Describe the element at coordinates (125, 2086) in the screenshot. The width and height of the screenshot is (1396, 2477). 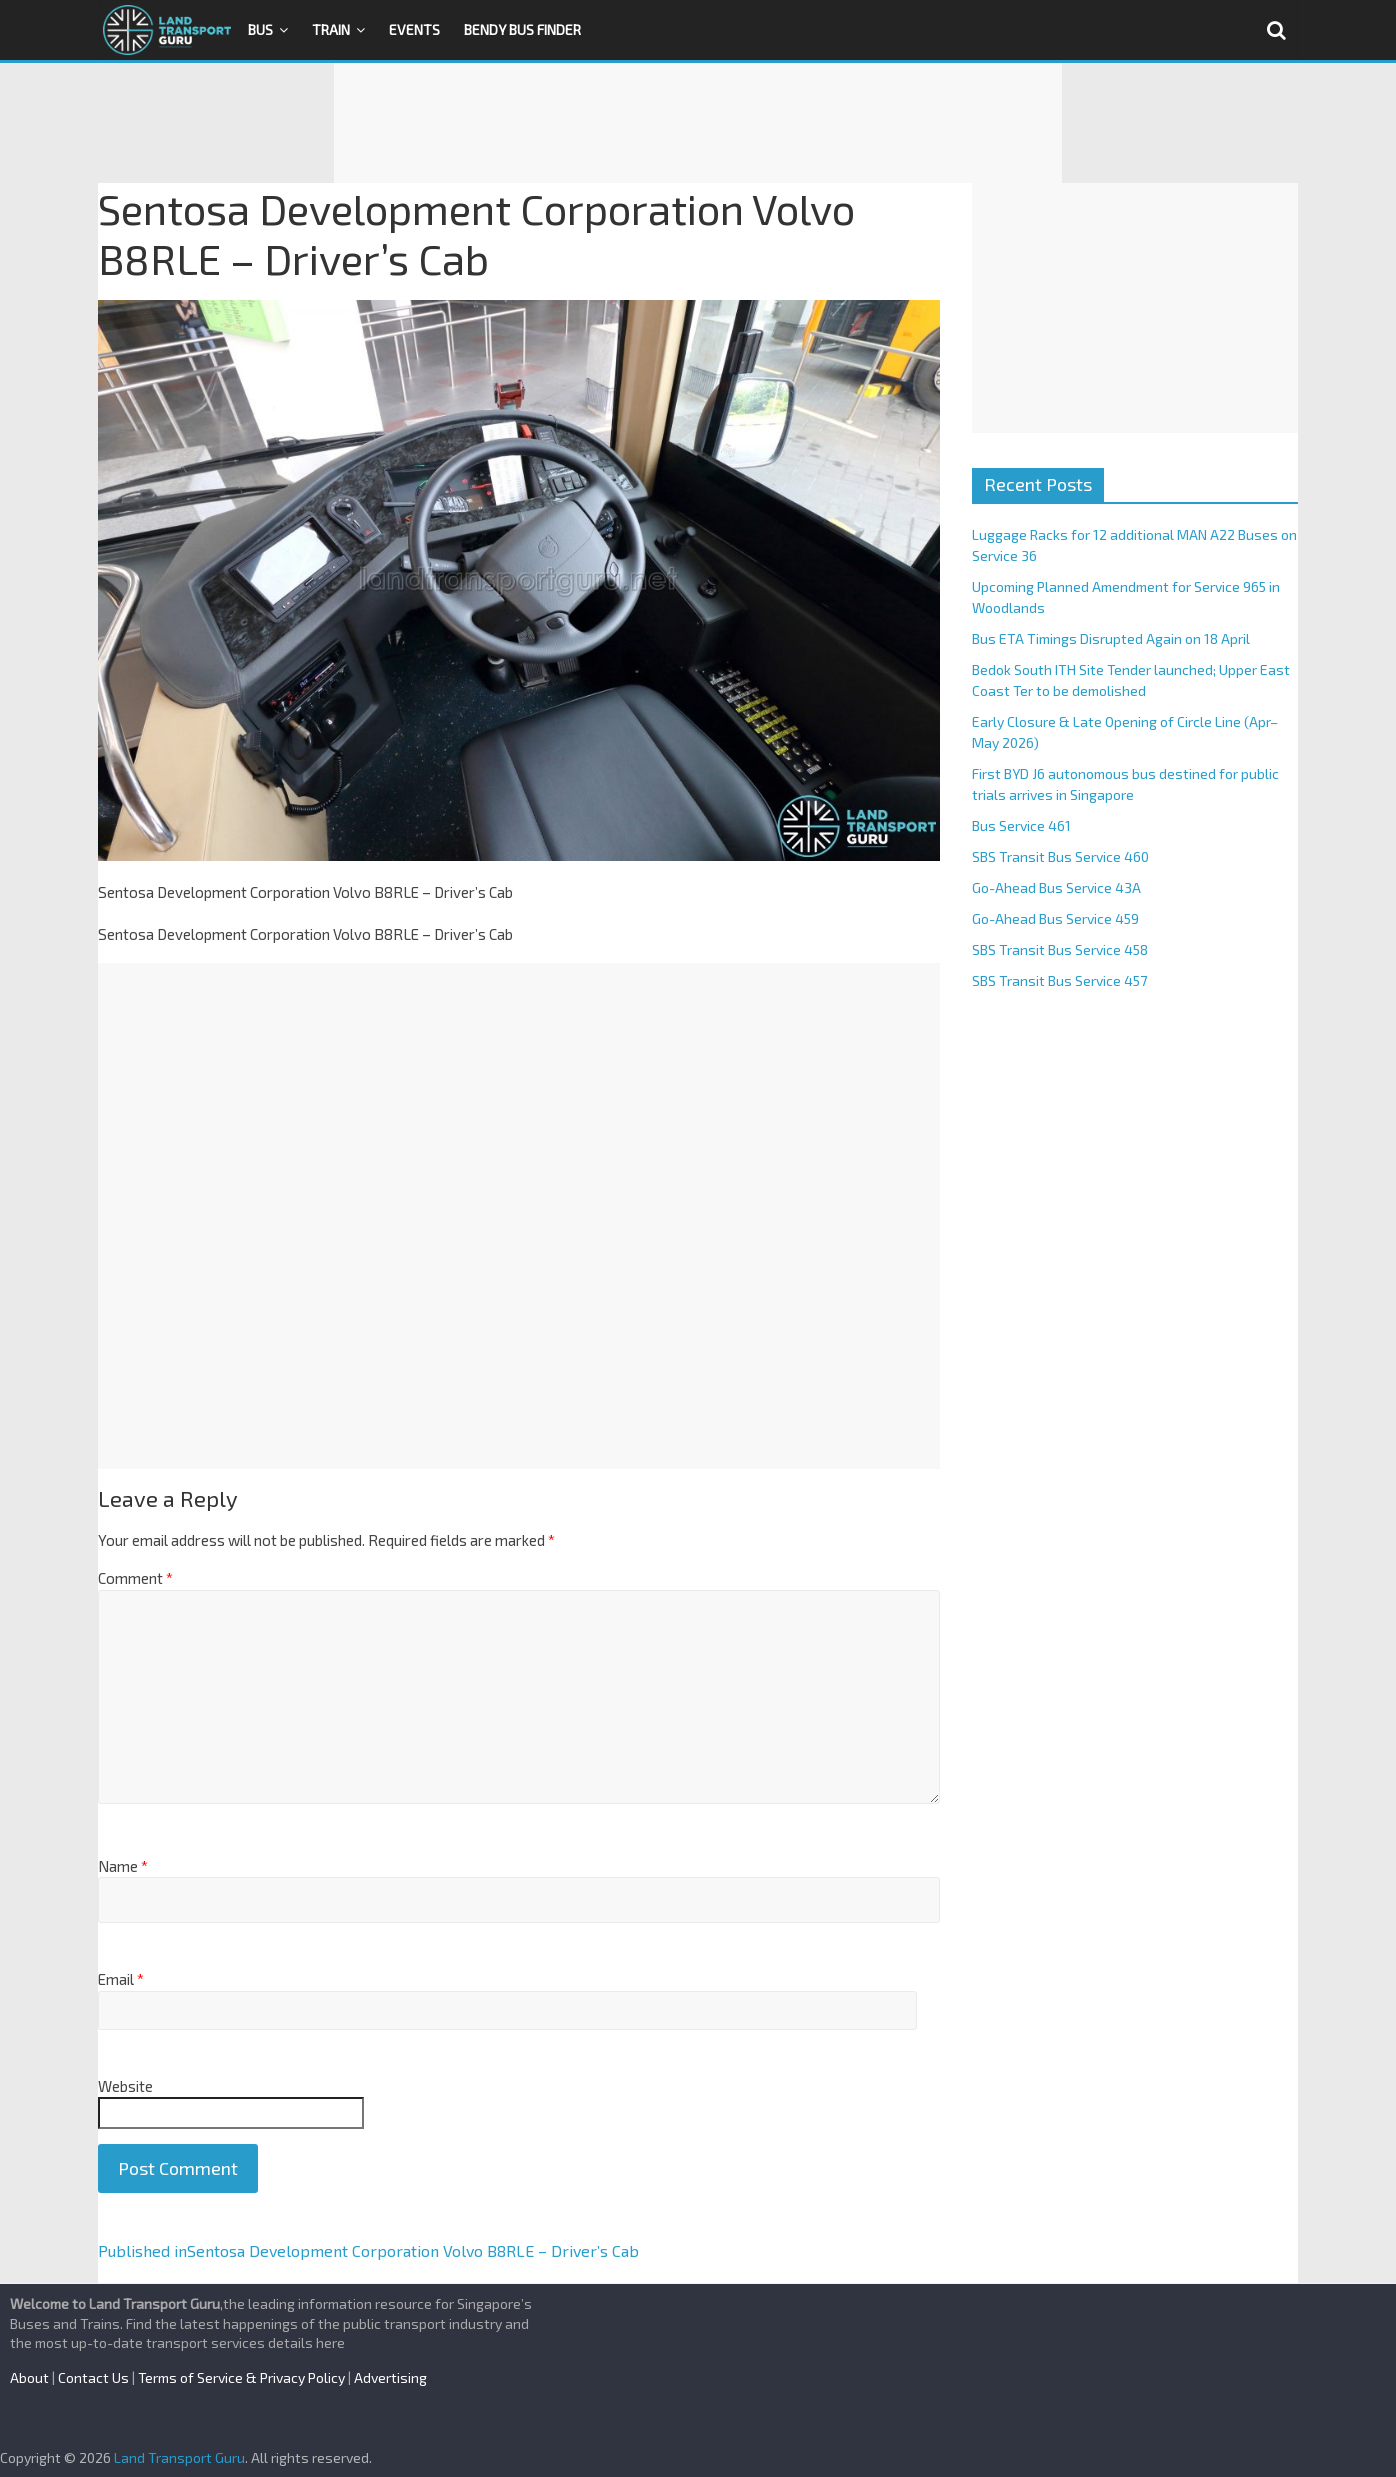
I see `Website` at that location.